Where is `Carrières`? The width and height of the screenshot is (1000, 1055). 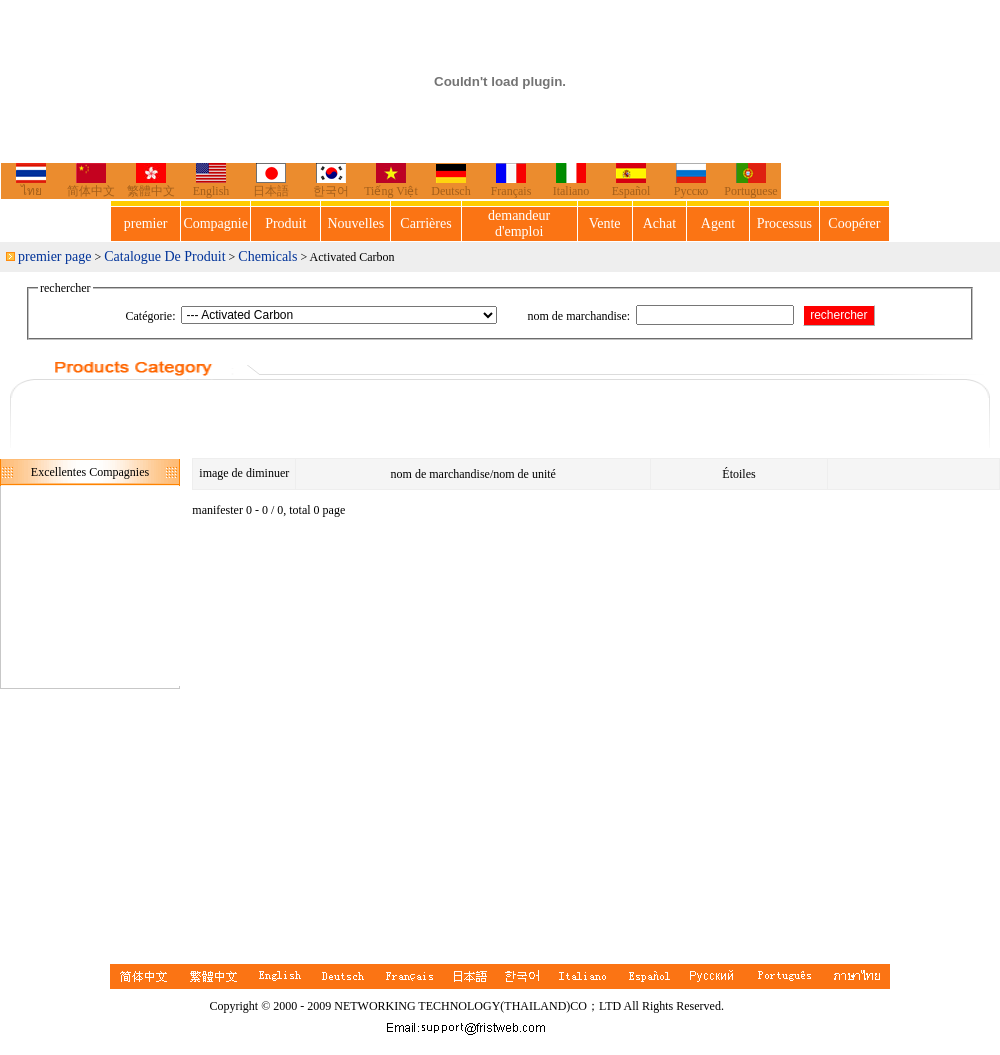 Carrières is located at coordinates (425, 223).